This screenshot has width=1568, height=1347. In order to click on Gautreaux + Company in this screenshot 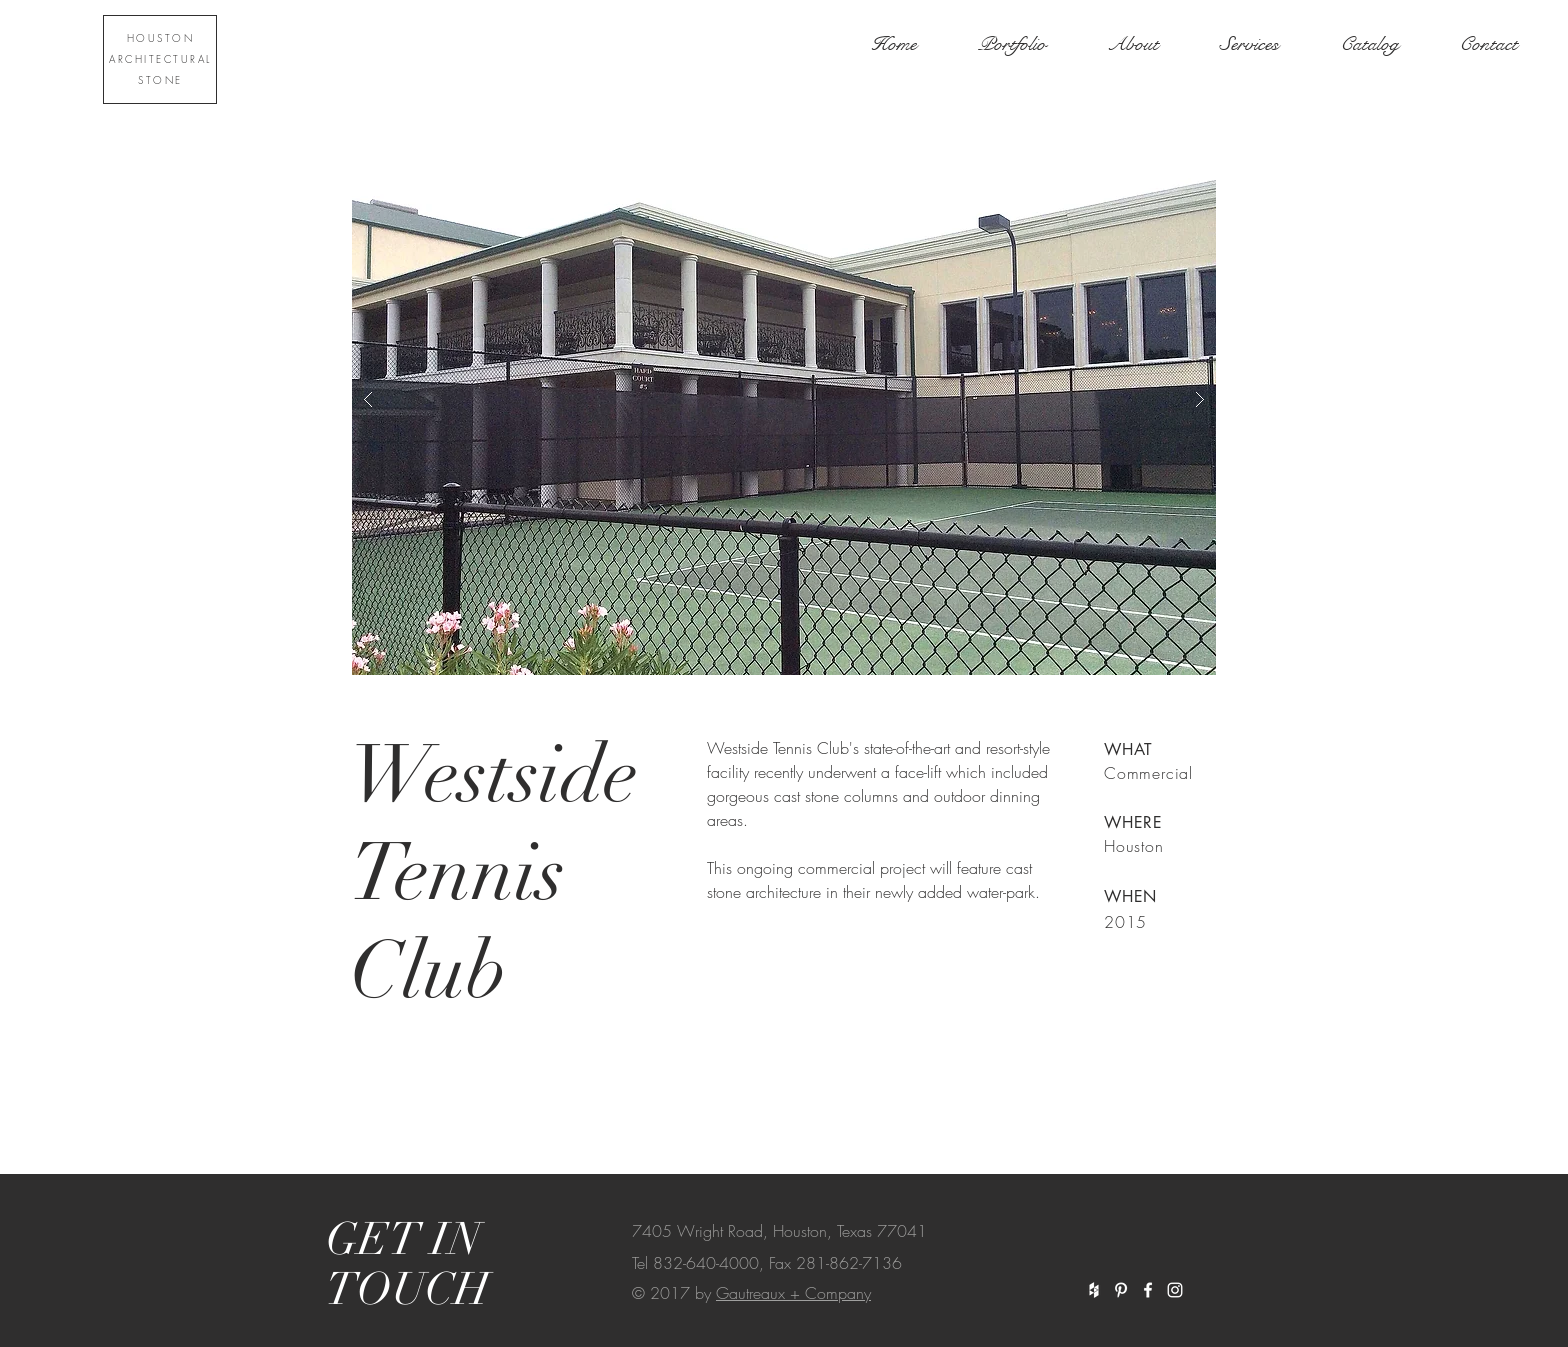, I will do `click(793, 1293)`.